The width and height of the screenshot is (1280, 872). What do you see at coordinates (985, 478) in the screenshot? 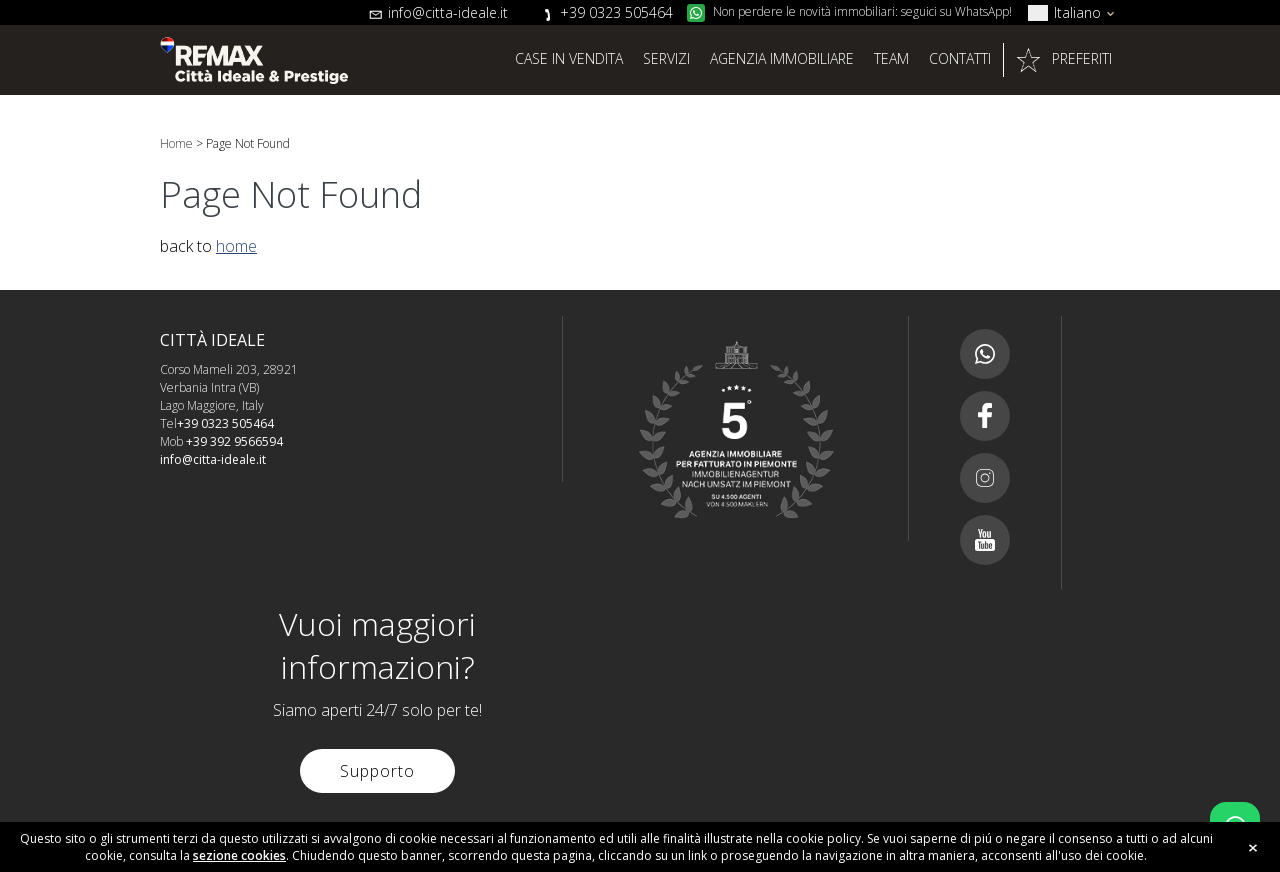
I see `Instagram` at bounding box center [985, 478].